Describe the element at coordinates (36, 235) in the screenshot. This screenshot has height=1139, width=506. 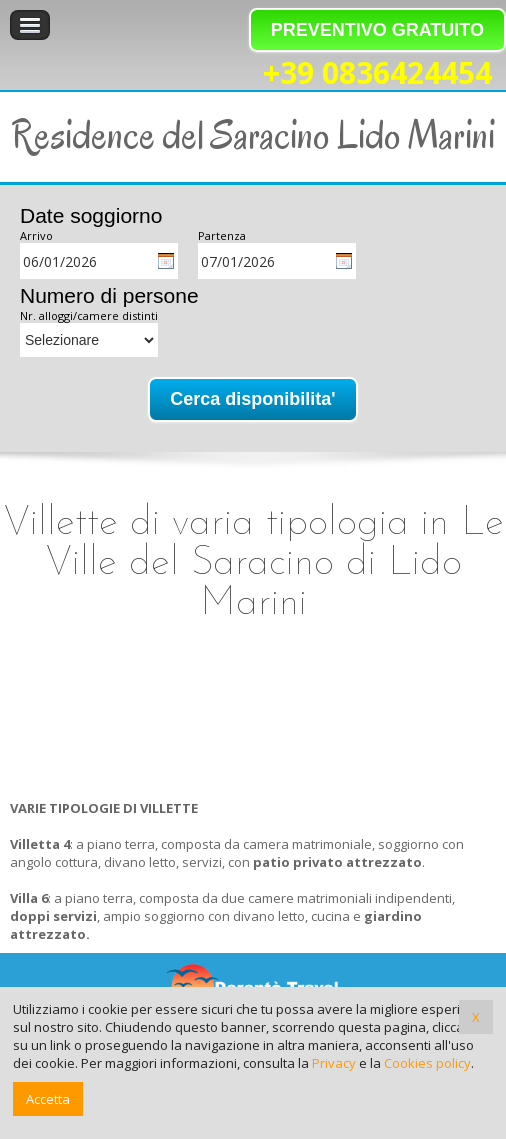
I see `Arrivo` at that location.